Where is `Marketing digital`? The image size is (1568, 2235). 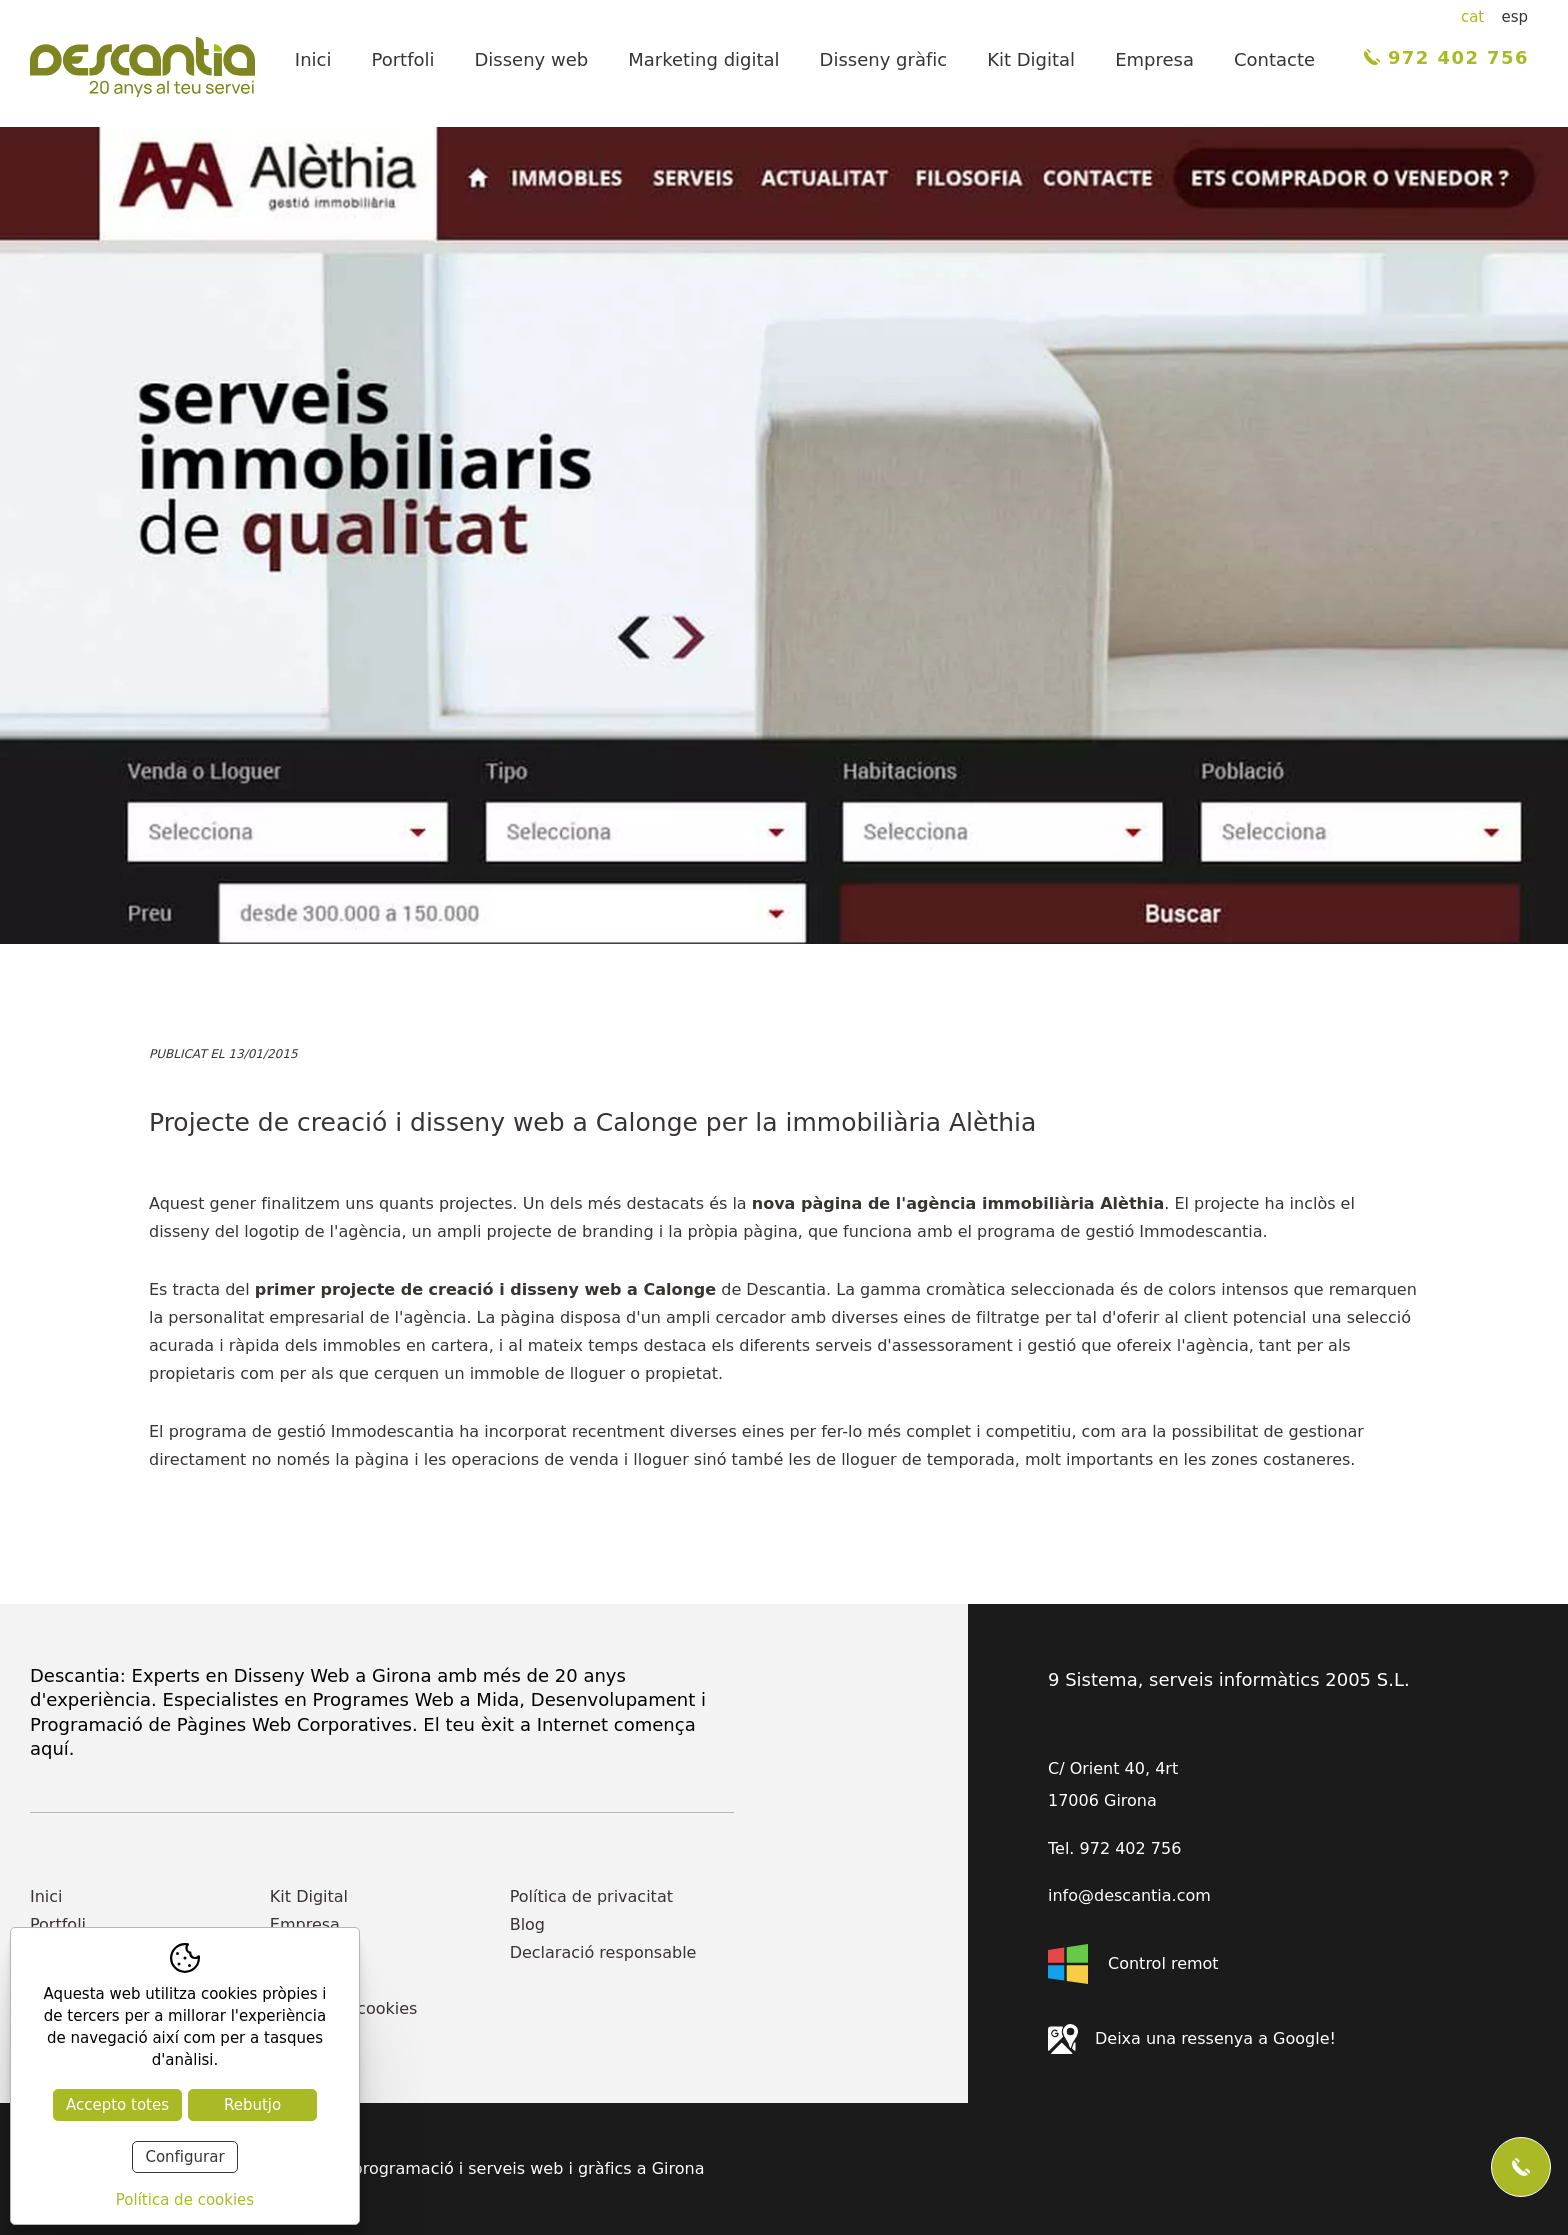
Marketing digital is located at coordinates (703, 59).